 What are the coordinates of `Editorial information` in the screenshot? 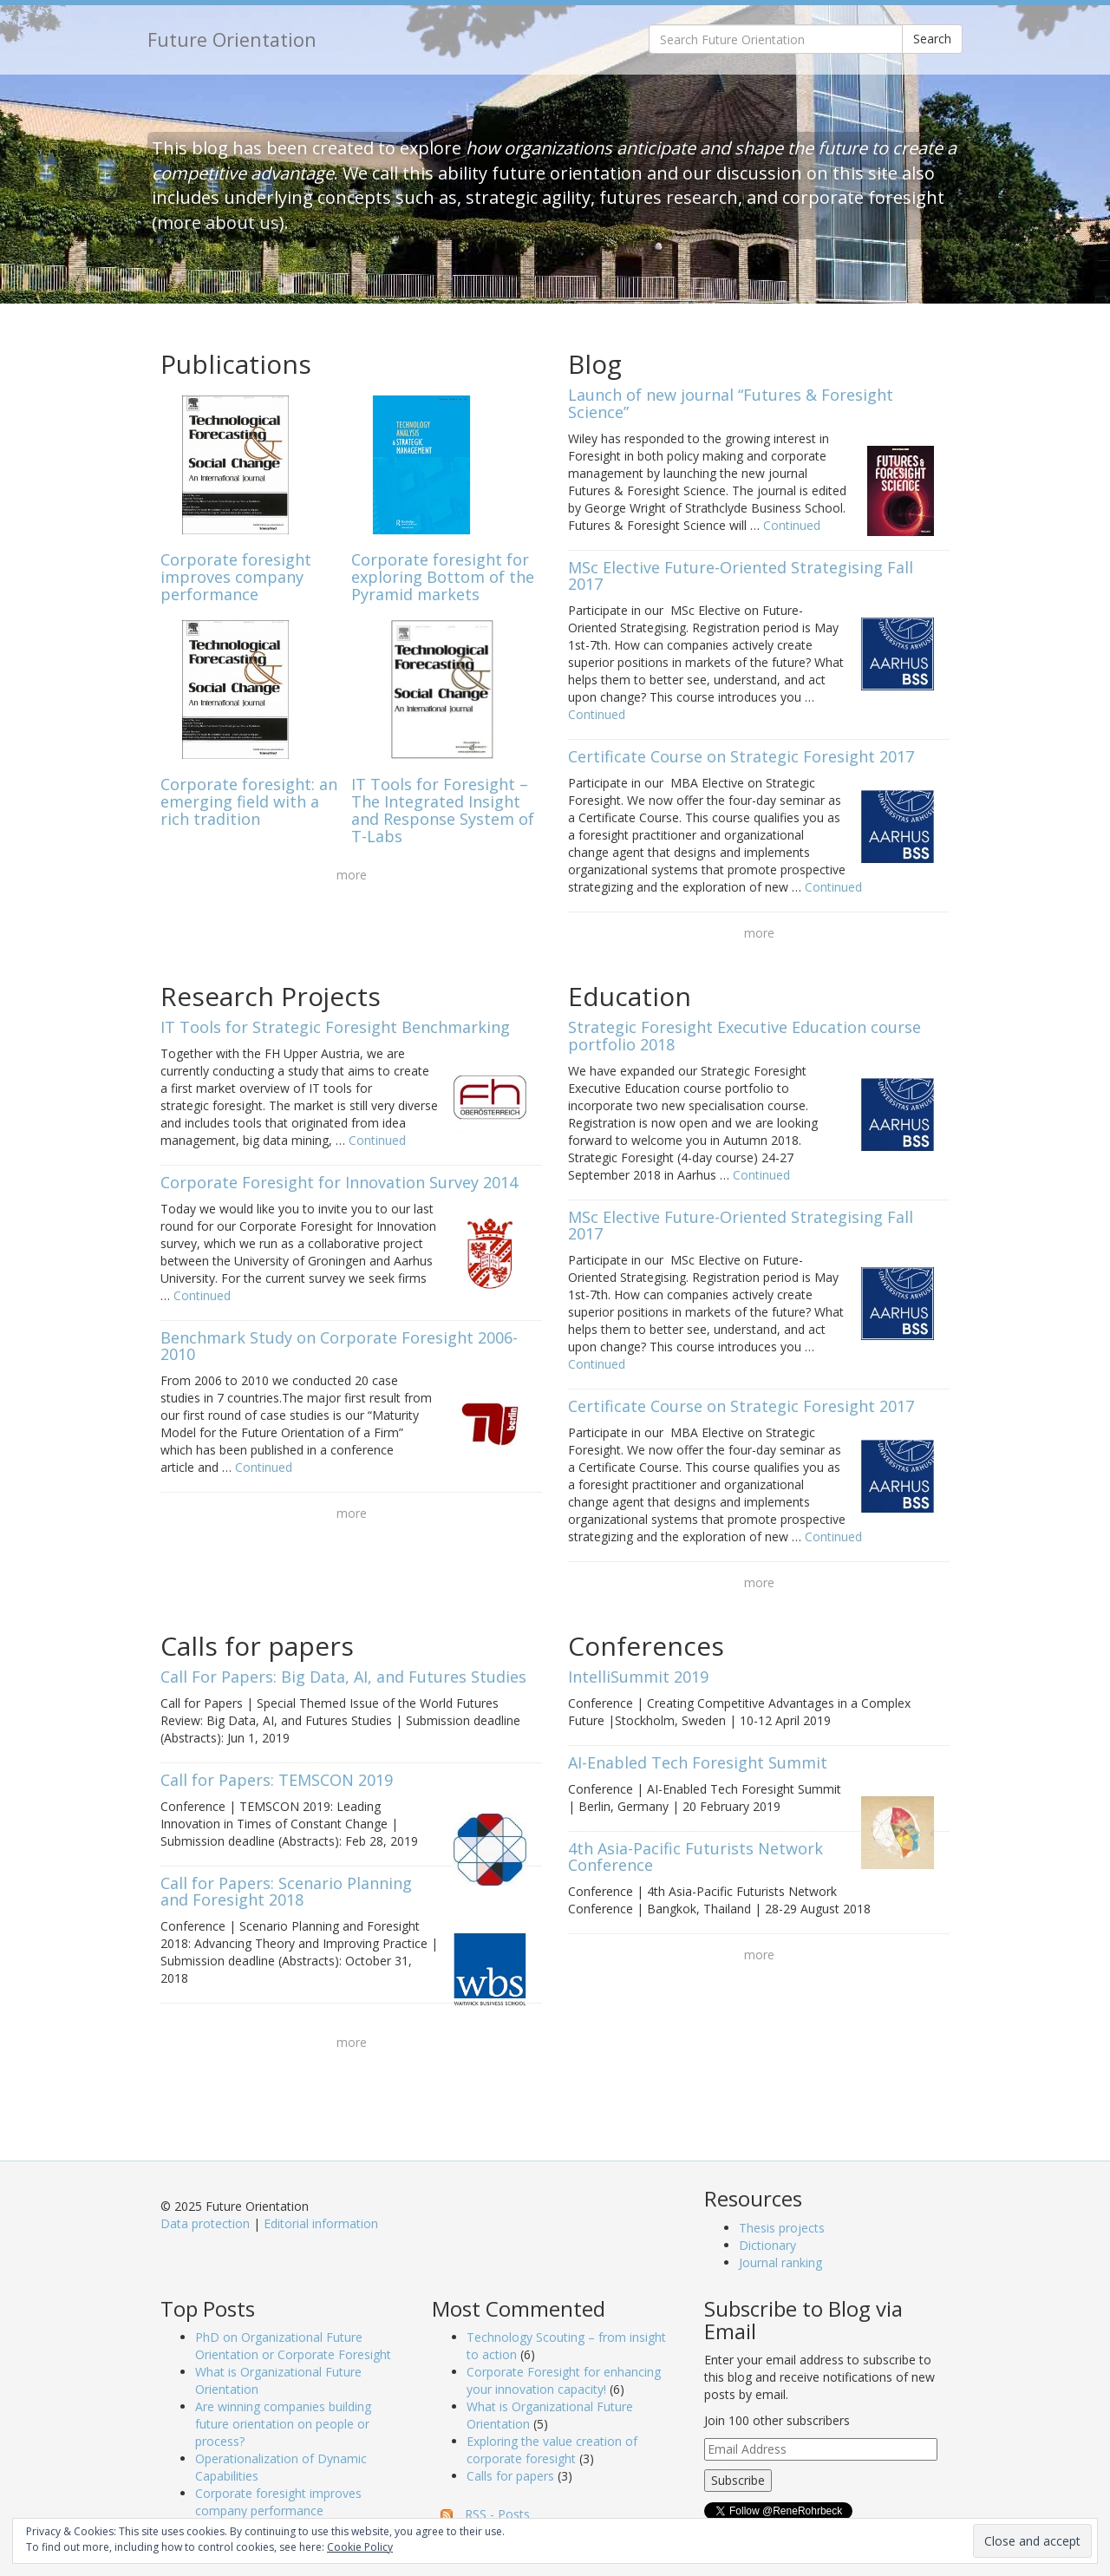 It's located at (321, 2223).